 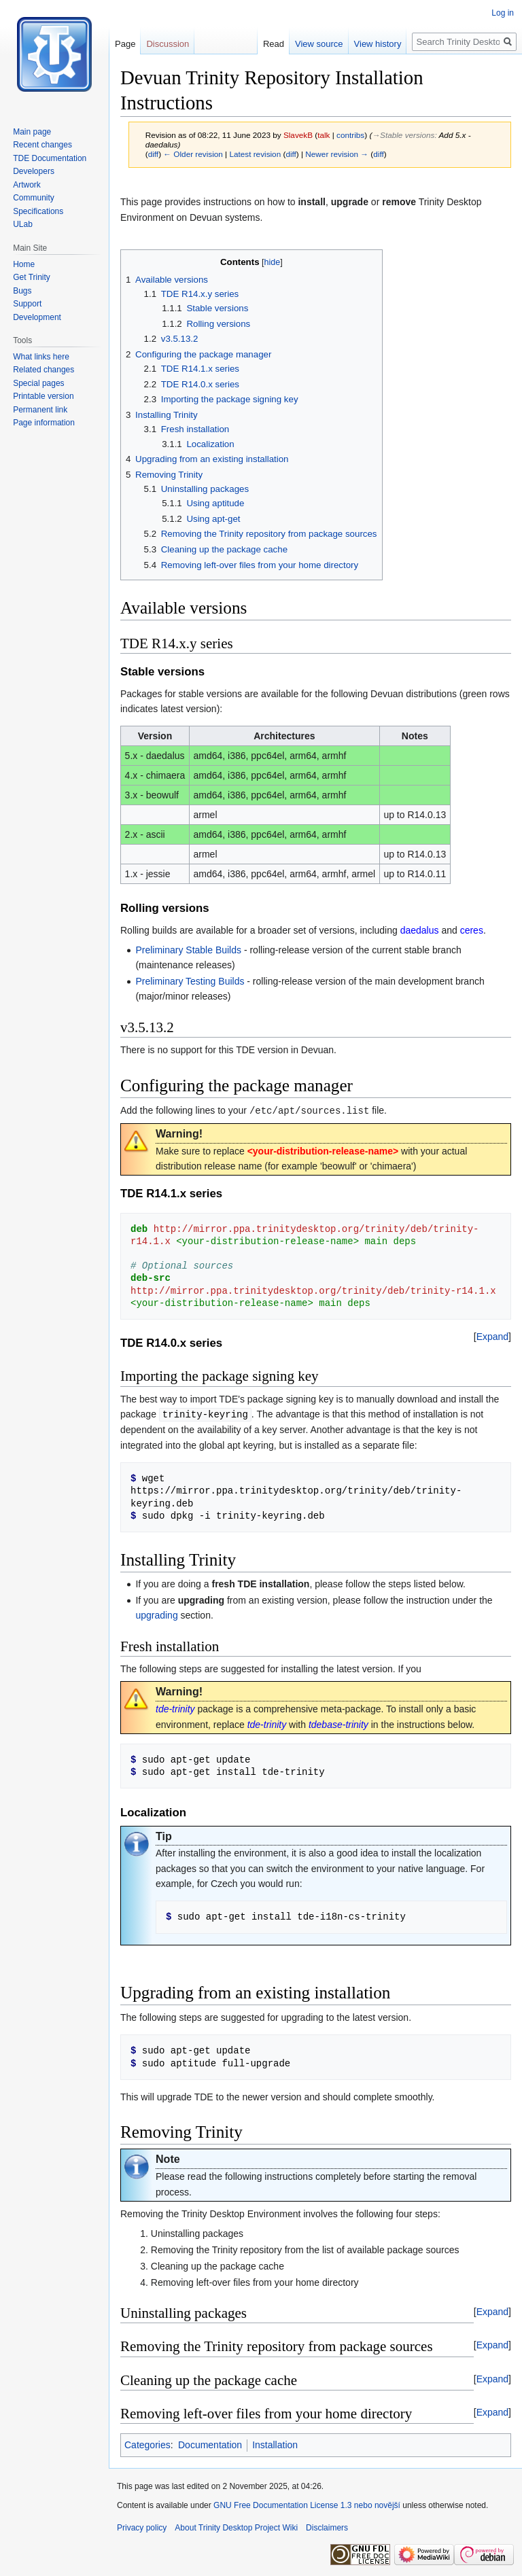 What do you see at coordinates (153, 153) in the screenshot?
I see `diff` at bounding box center [153, 153].